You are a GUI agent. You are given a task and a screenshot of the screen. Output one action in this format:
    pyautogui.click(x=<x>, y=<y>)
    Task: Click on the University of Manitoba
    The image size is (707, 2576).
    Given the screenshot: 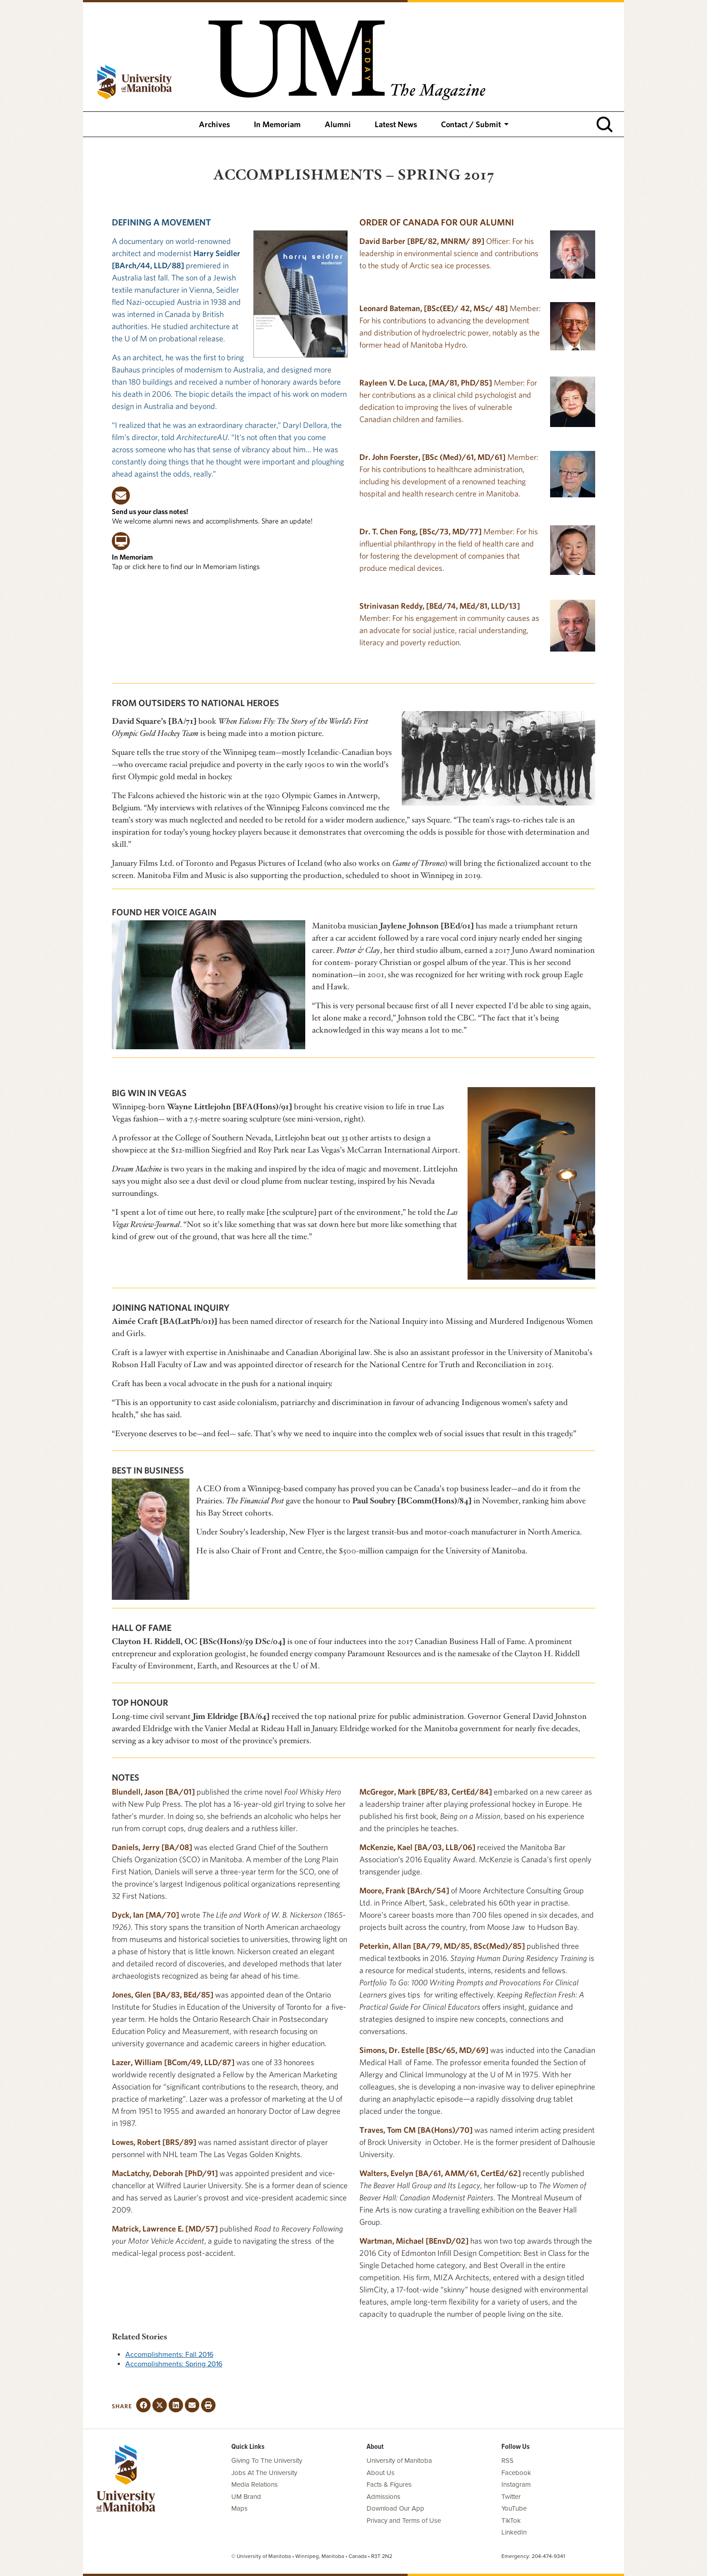 What is the action you would take?
    pyautogui.click(x=399, y=2461)
    